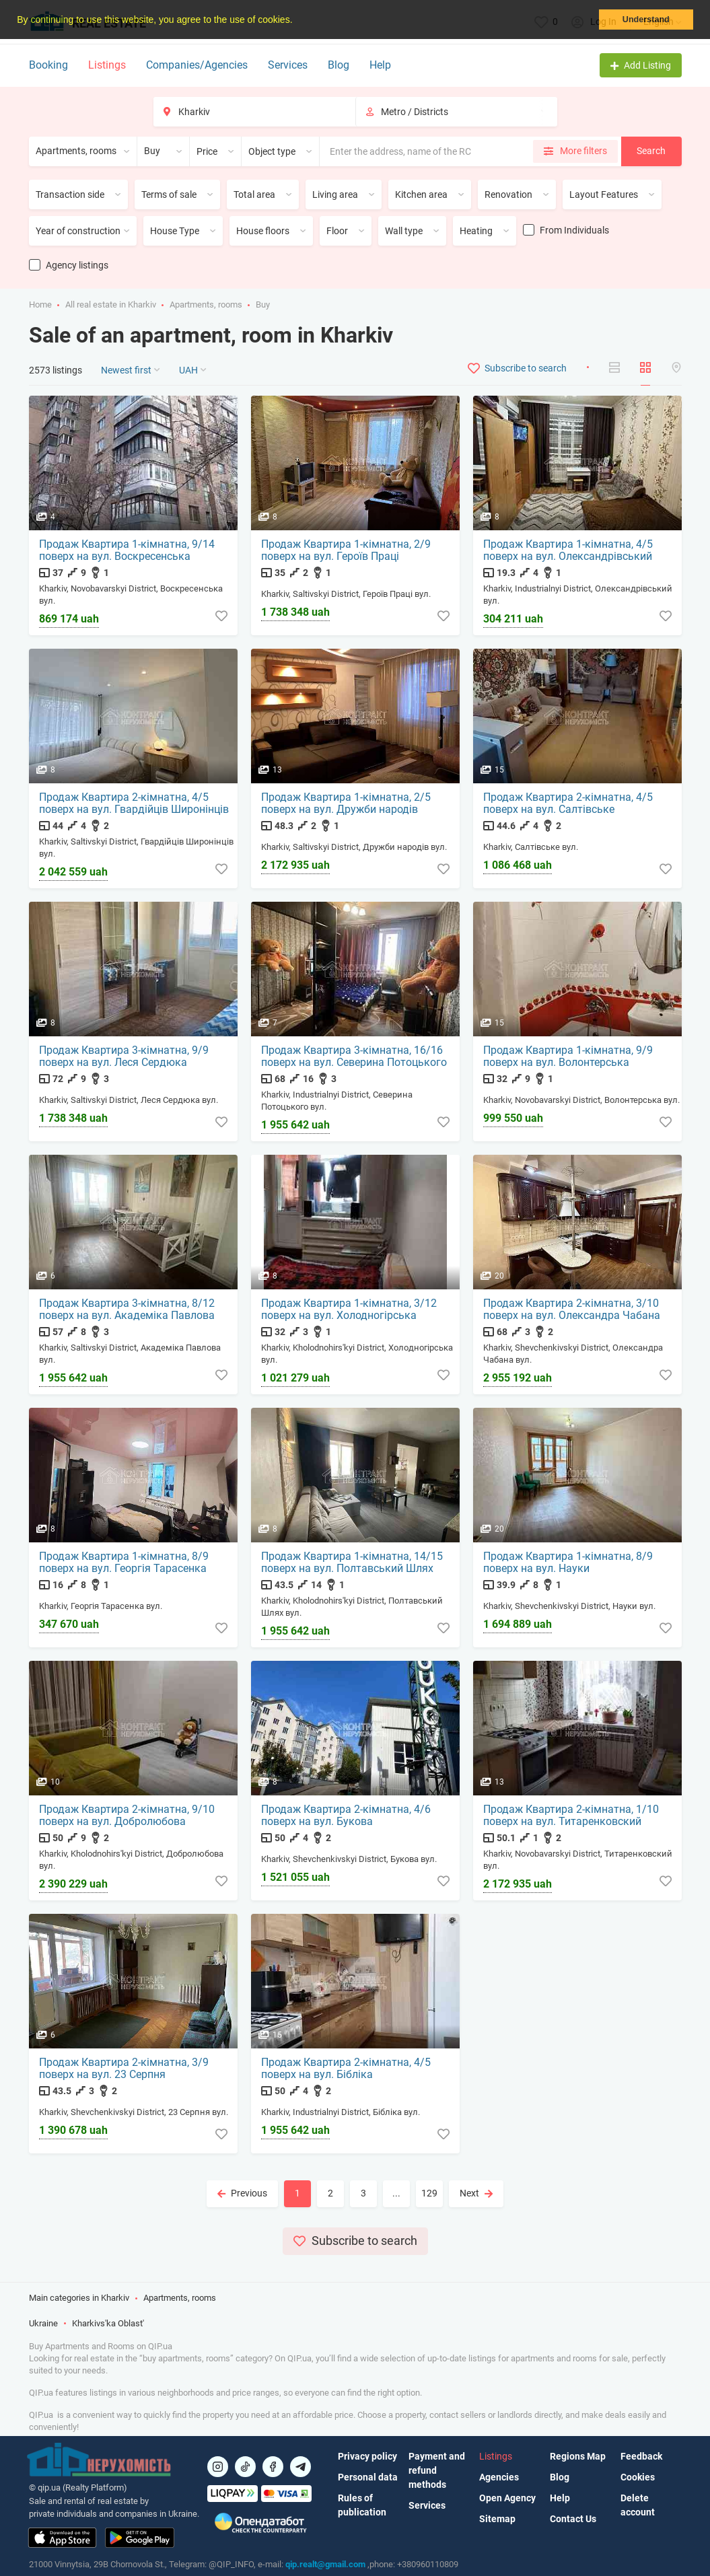 This screenshot has width=710, height=2576. Describe the element at coordinates (48, 65) in the screenshot. I see `Booking` at that location.